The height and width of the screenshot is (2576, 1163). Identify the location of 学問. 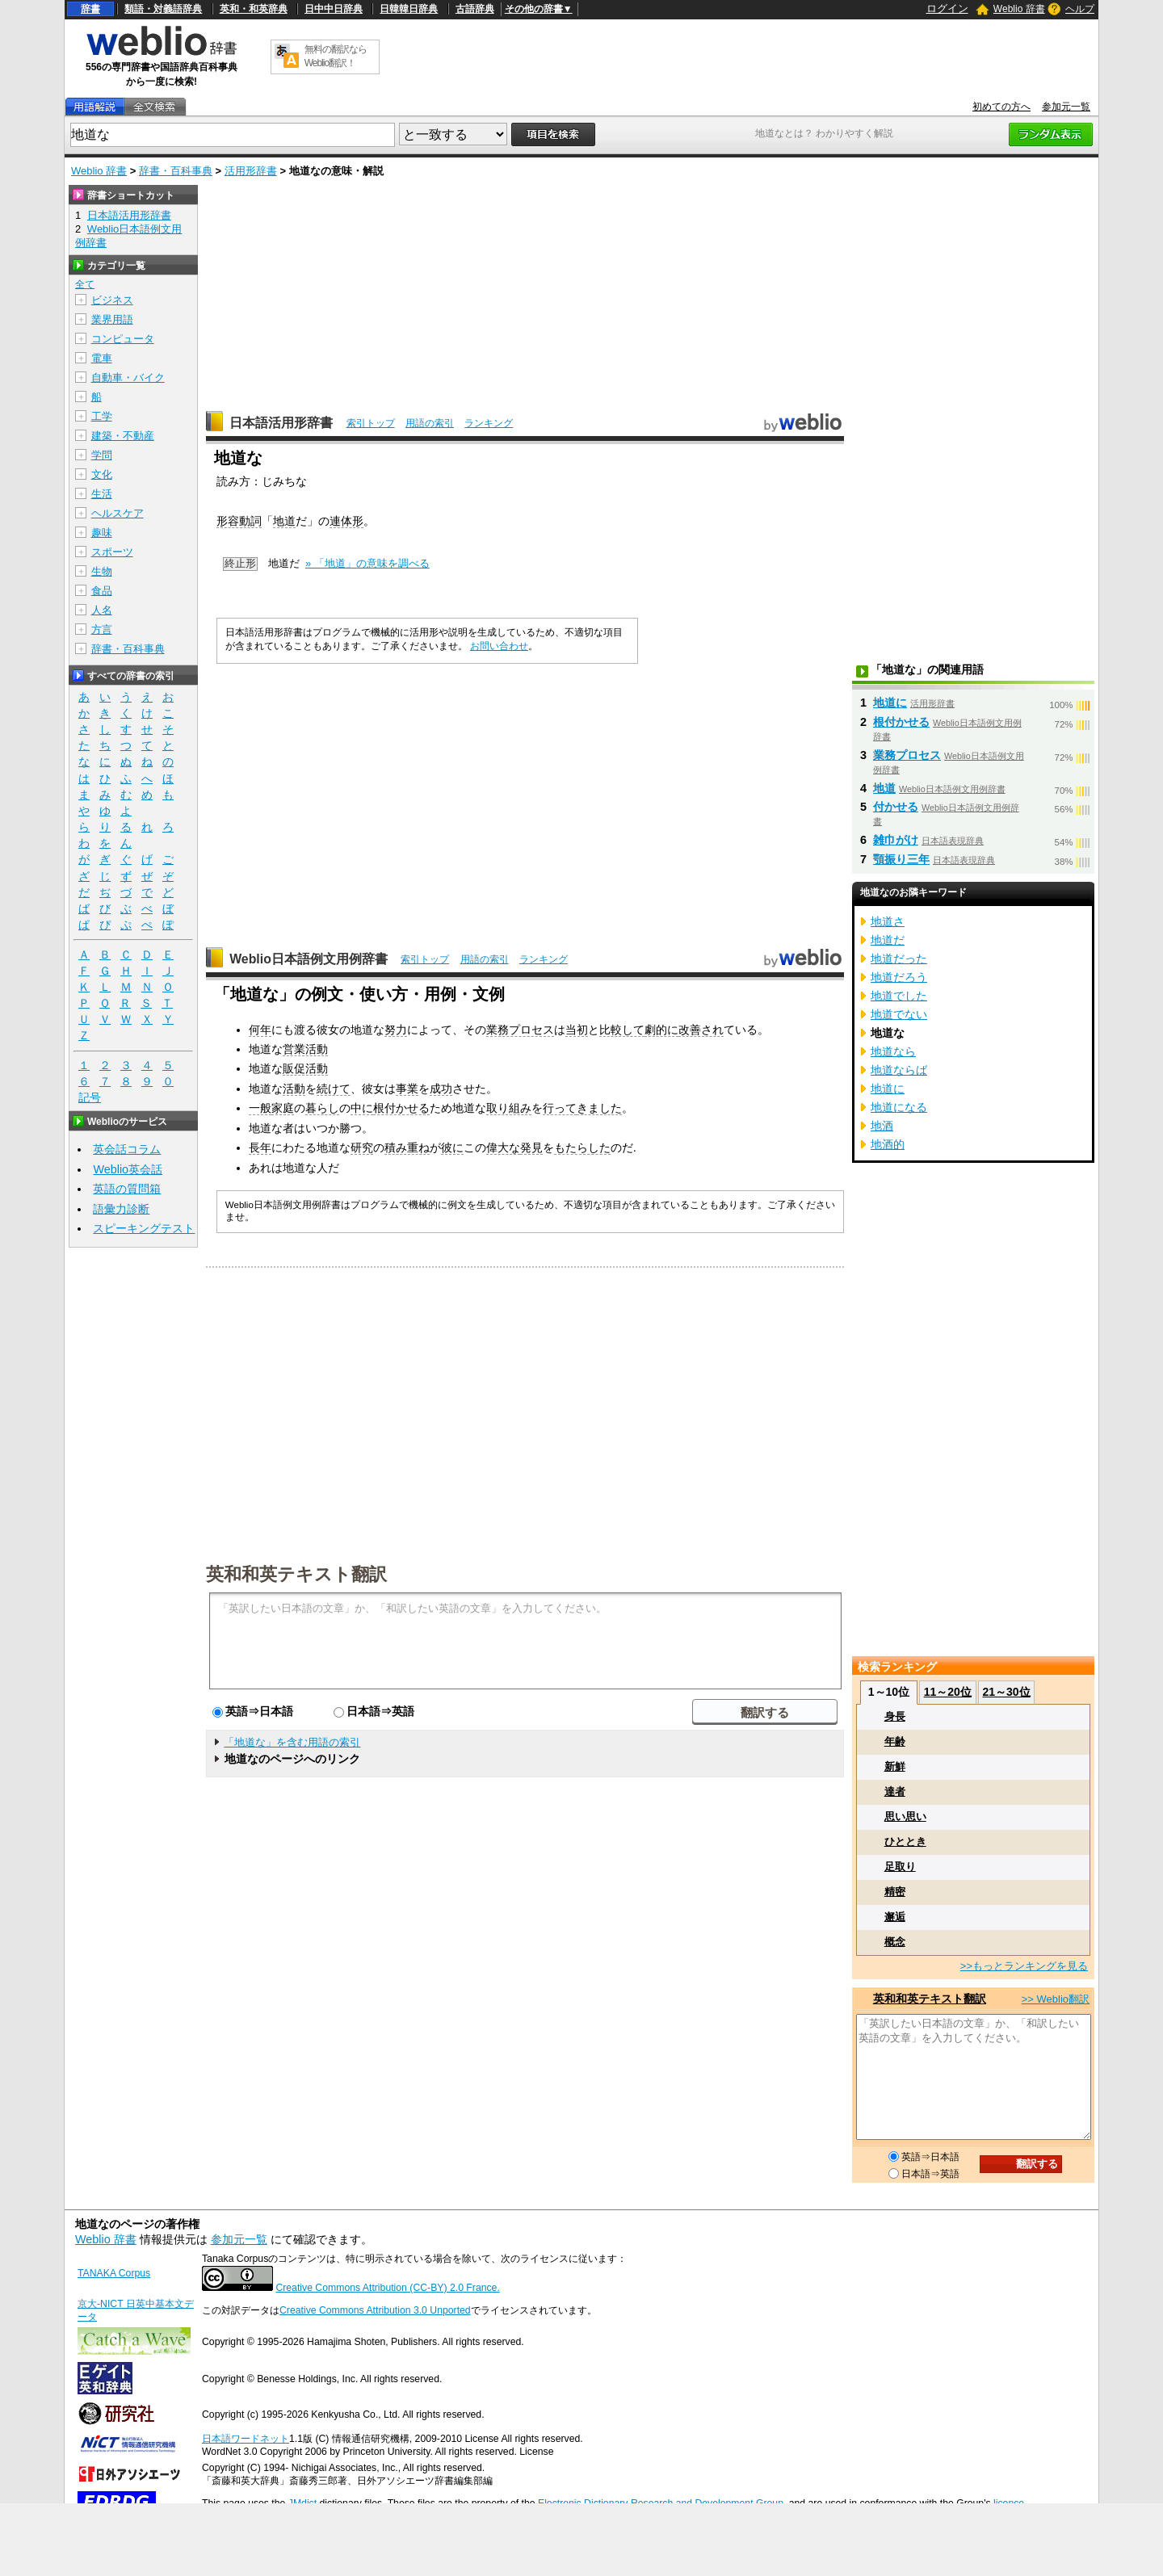
(101, 455).